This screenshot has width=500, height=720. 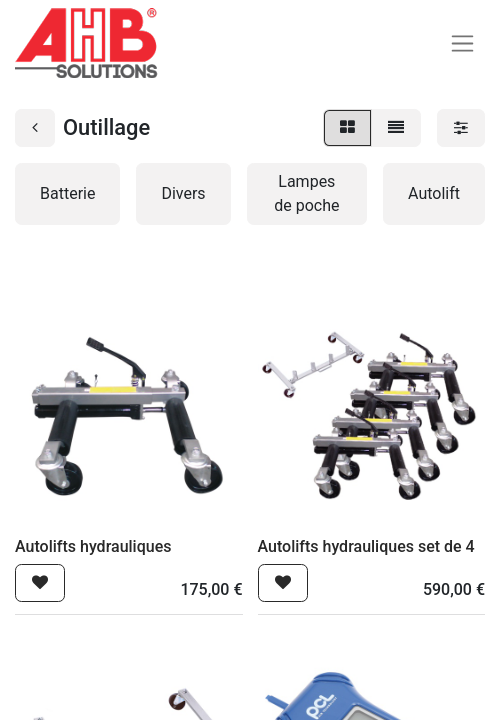 I want to click on Autolifts hydrauliques, so click(x=93, y=546).